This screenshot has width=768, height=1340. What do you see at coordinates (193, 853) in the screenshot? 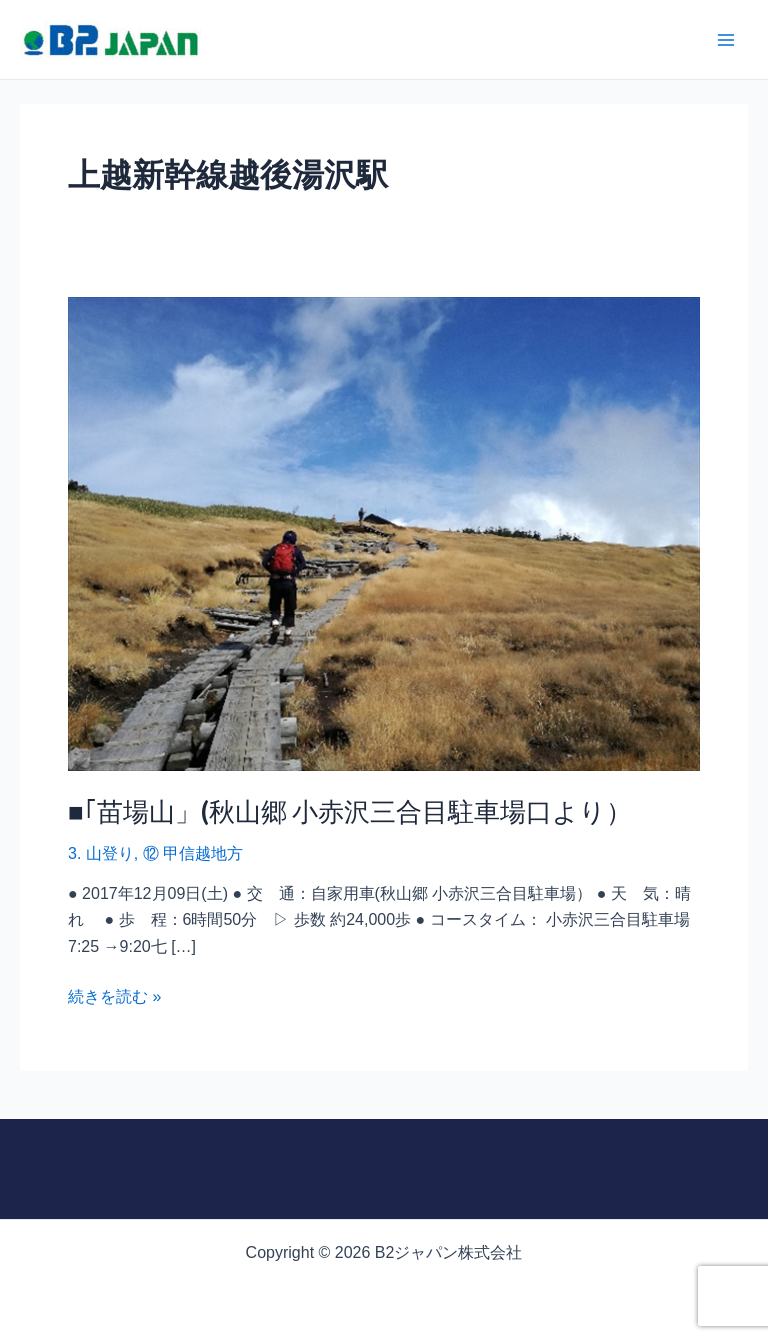
I see `⑫ 甲信越地方` at bounding box center [193, 853].